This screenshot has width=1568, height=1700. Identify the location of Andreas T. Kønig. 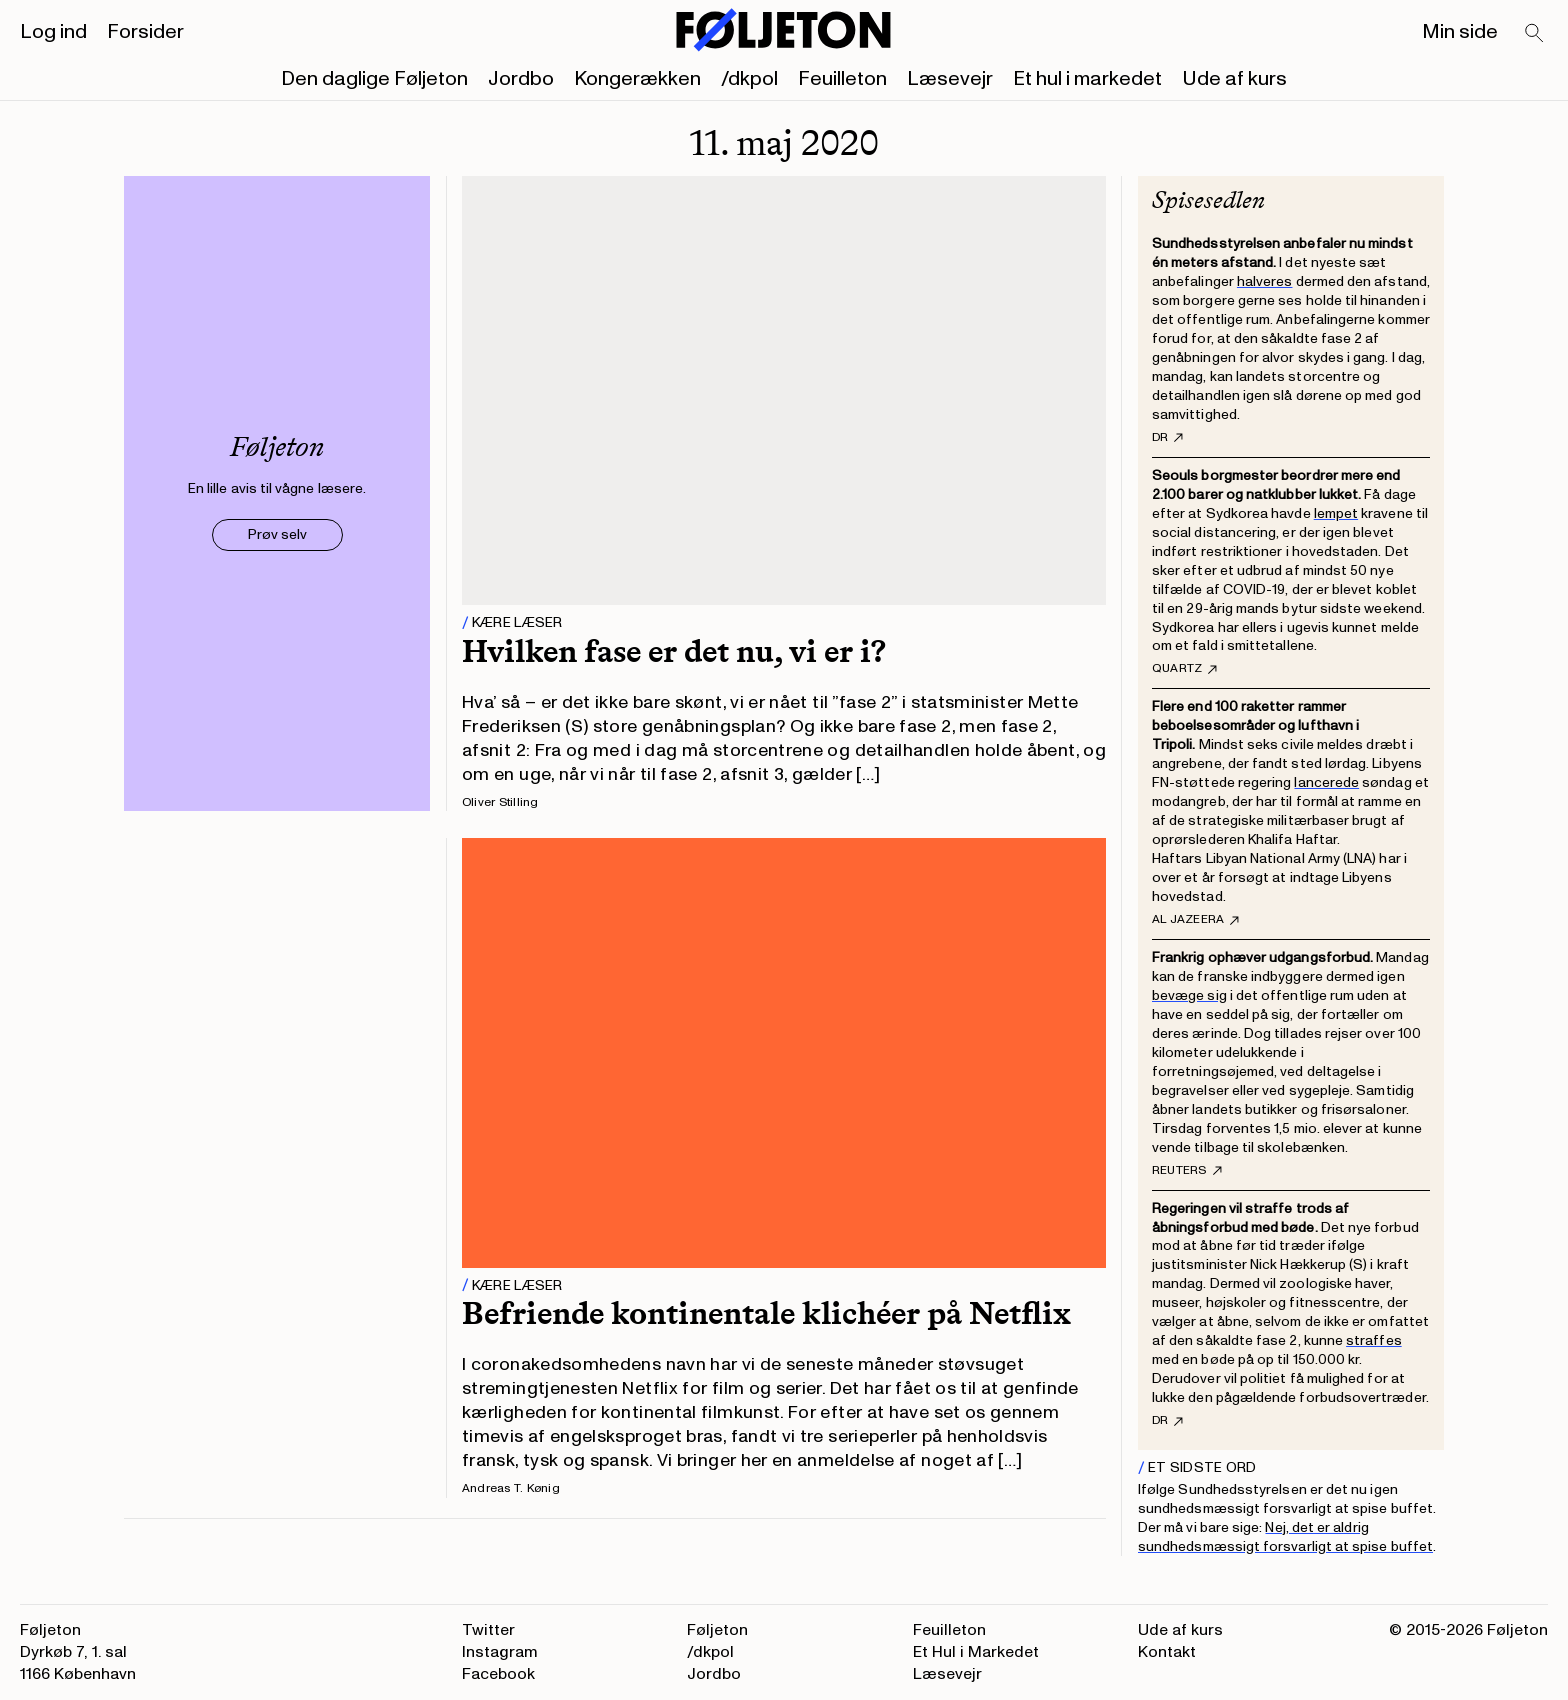
(511, 1488).